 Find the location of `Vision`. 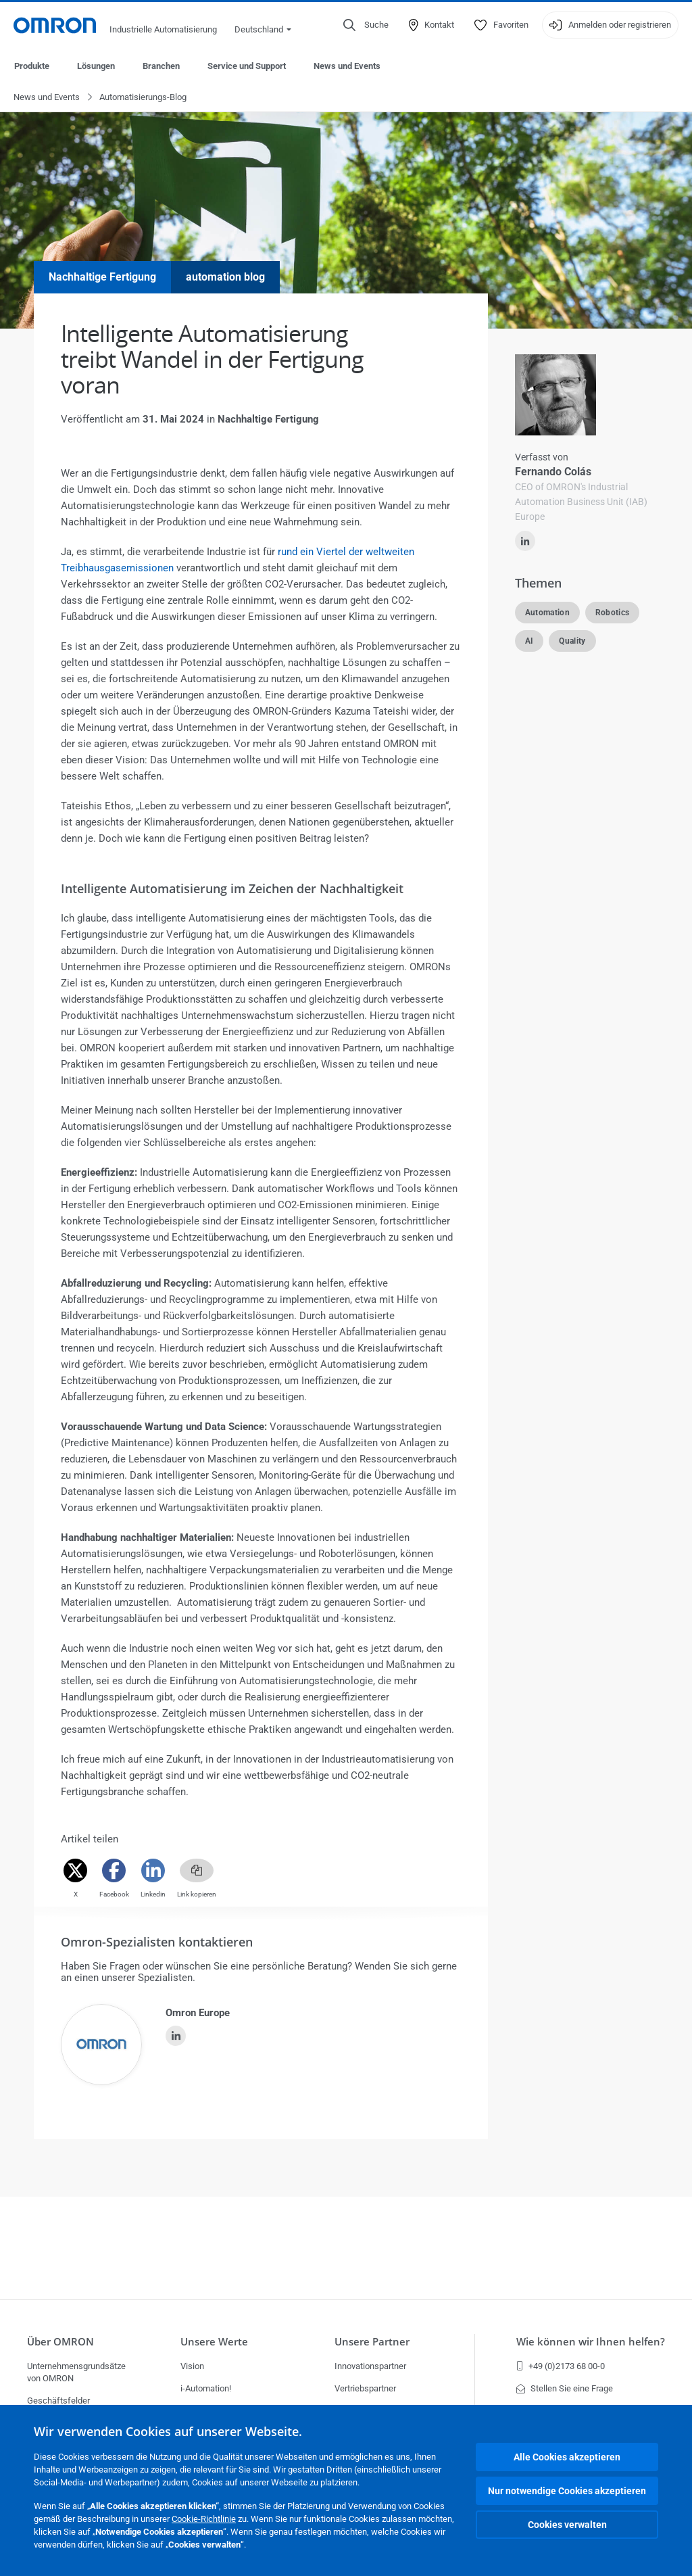

Vision is located at coordinates (192, 2366).